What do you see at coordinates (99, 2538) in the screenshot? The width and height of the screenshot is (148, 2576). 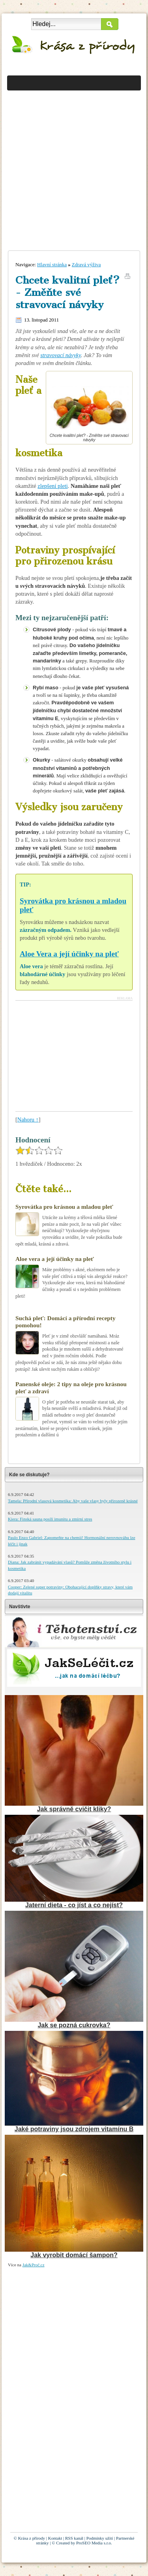 I see `Podmínky užití` at bounding box center [99, 2538].